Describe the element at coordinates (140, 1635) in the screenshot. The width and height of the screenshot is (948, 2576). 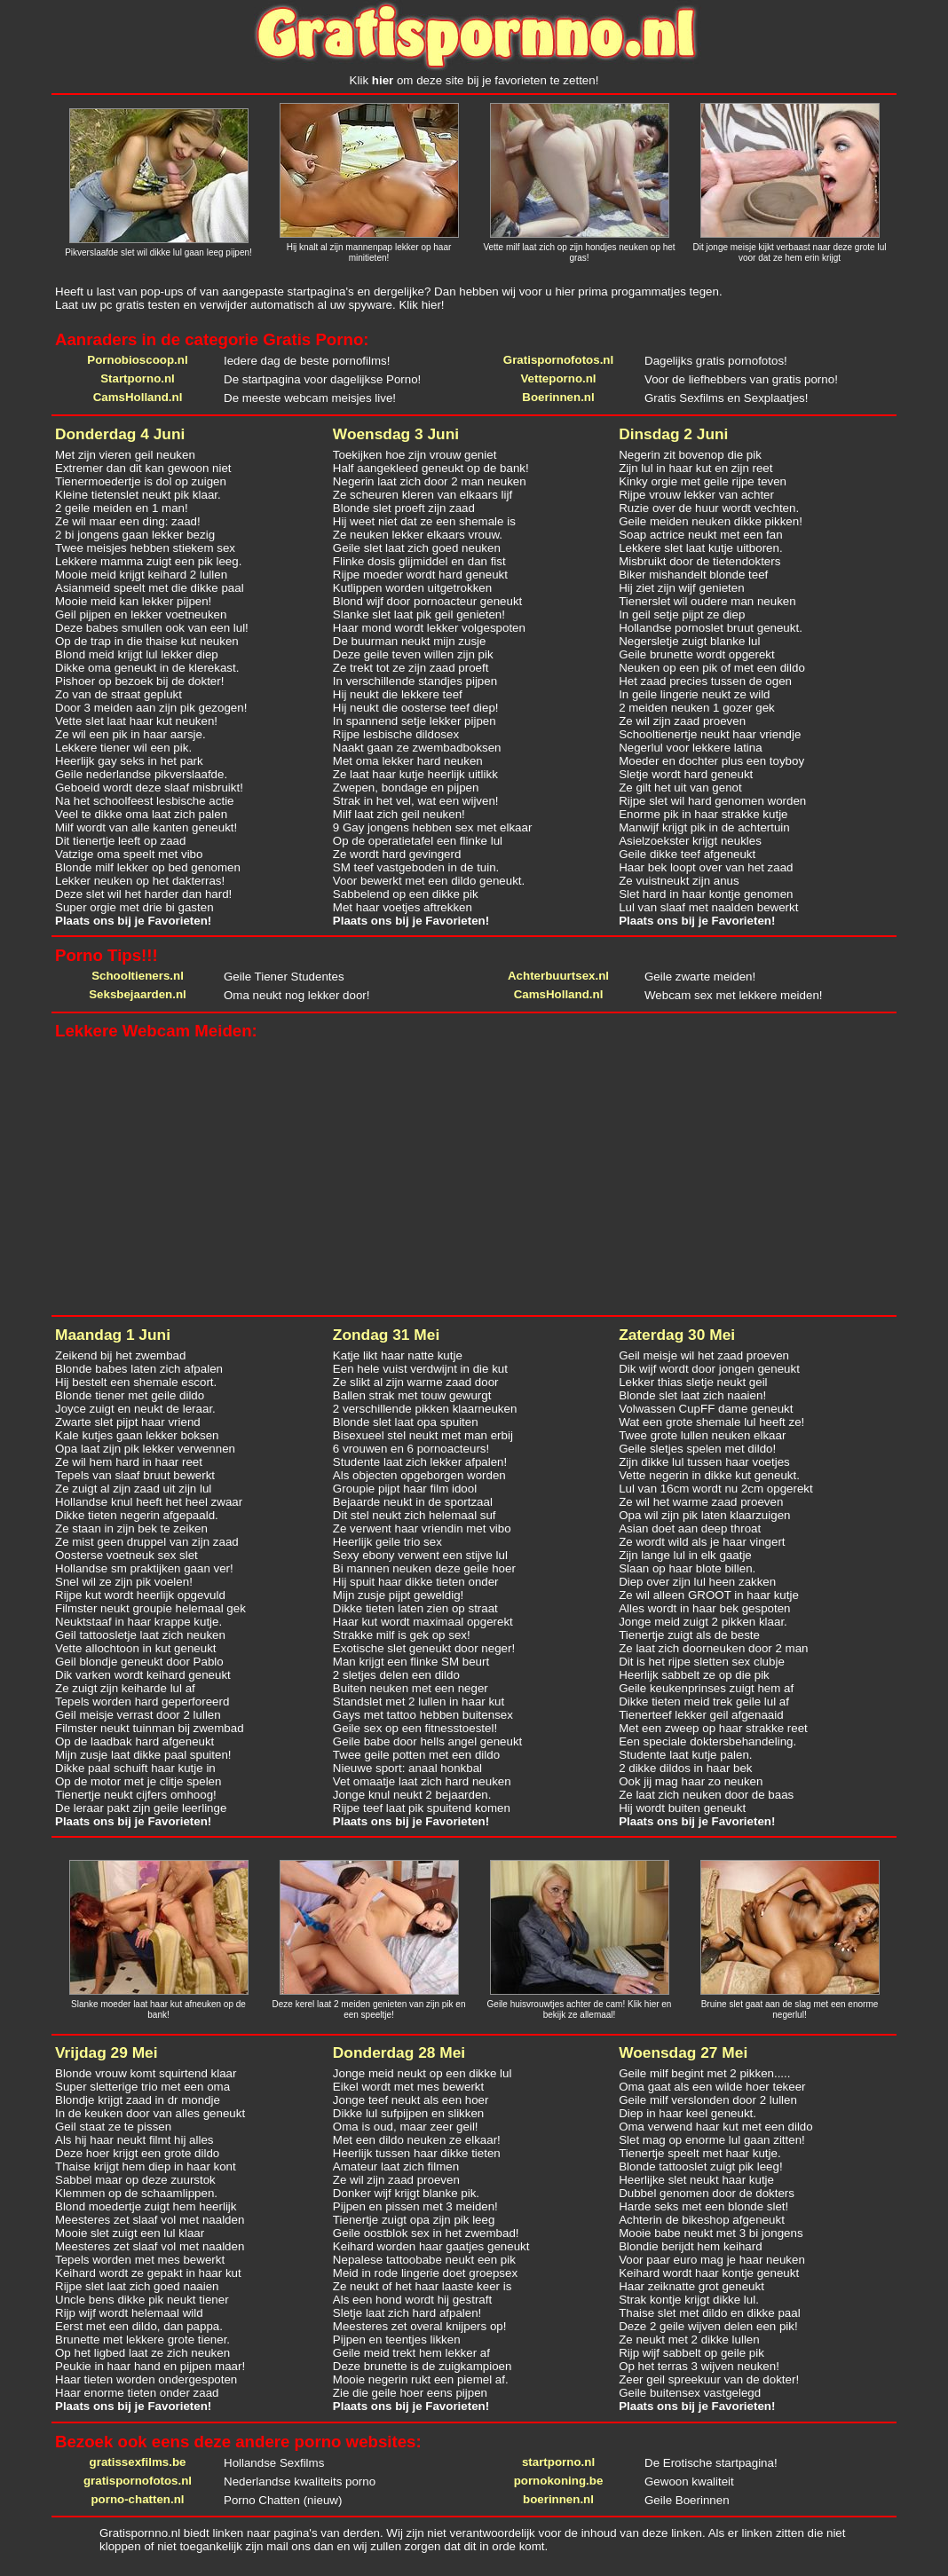
I see `Geil tattoosletje laat zich neuken` at that location.